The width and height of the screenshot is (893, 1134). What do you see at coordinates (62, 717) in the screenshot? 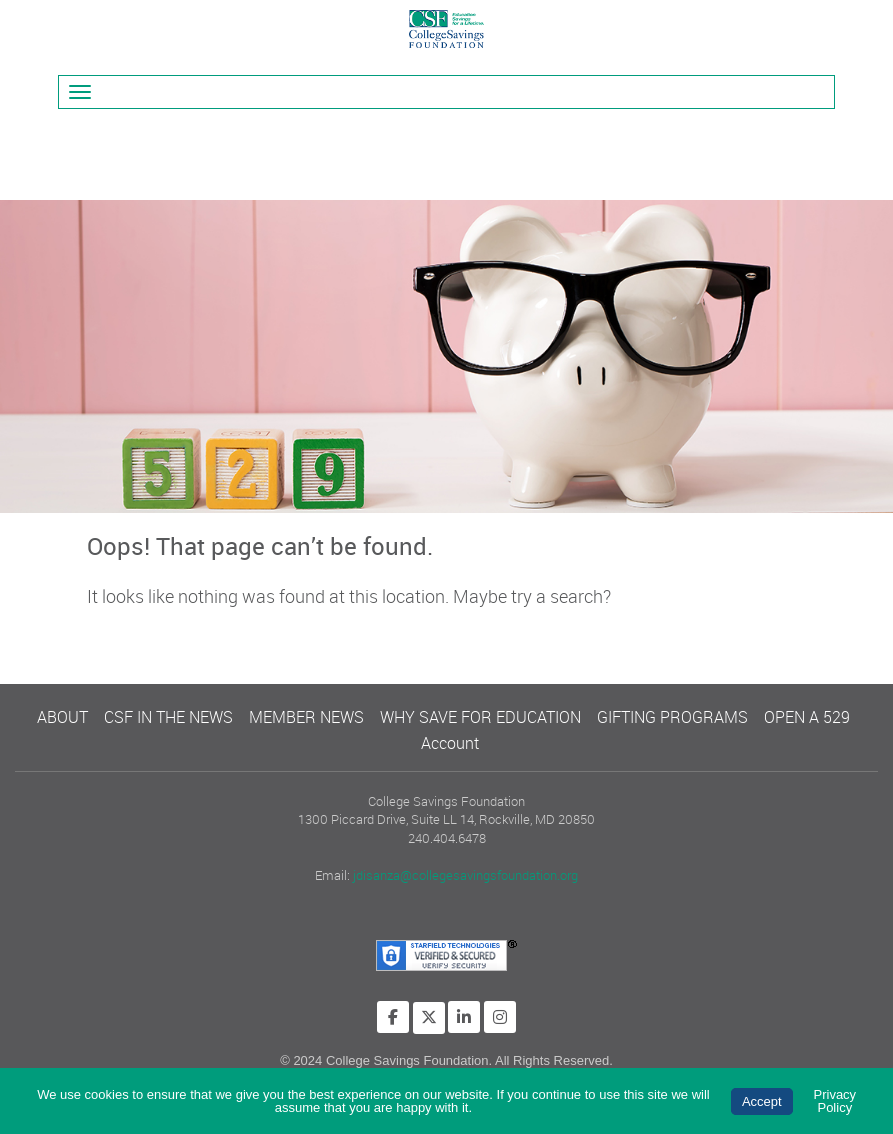
I see `ABOUT` at bounding box center [62, 717].